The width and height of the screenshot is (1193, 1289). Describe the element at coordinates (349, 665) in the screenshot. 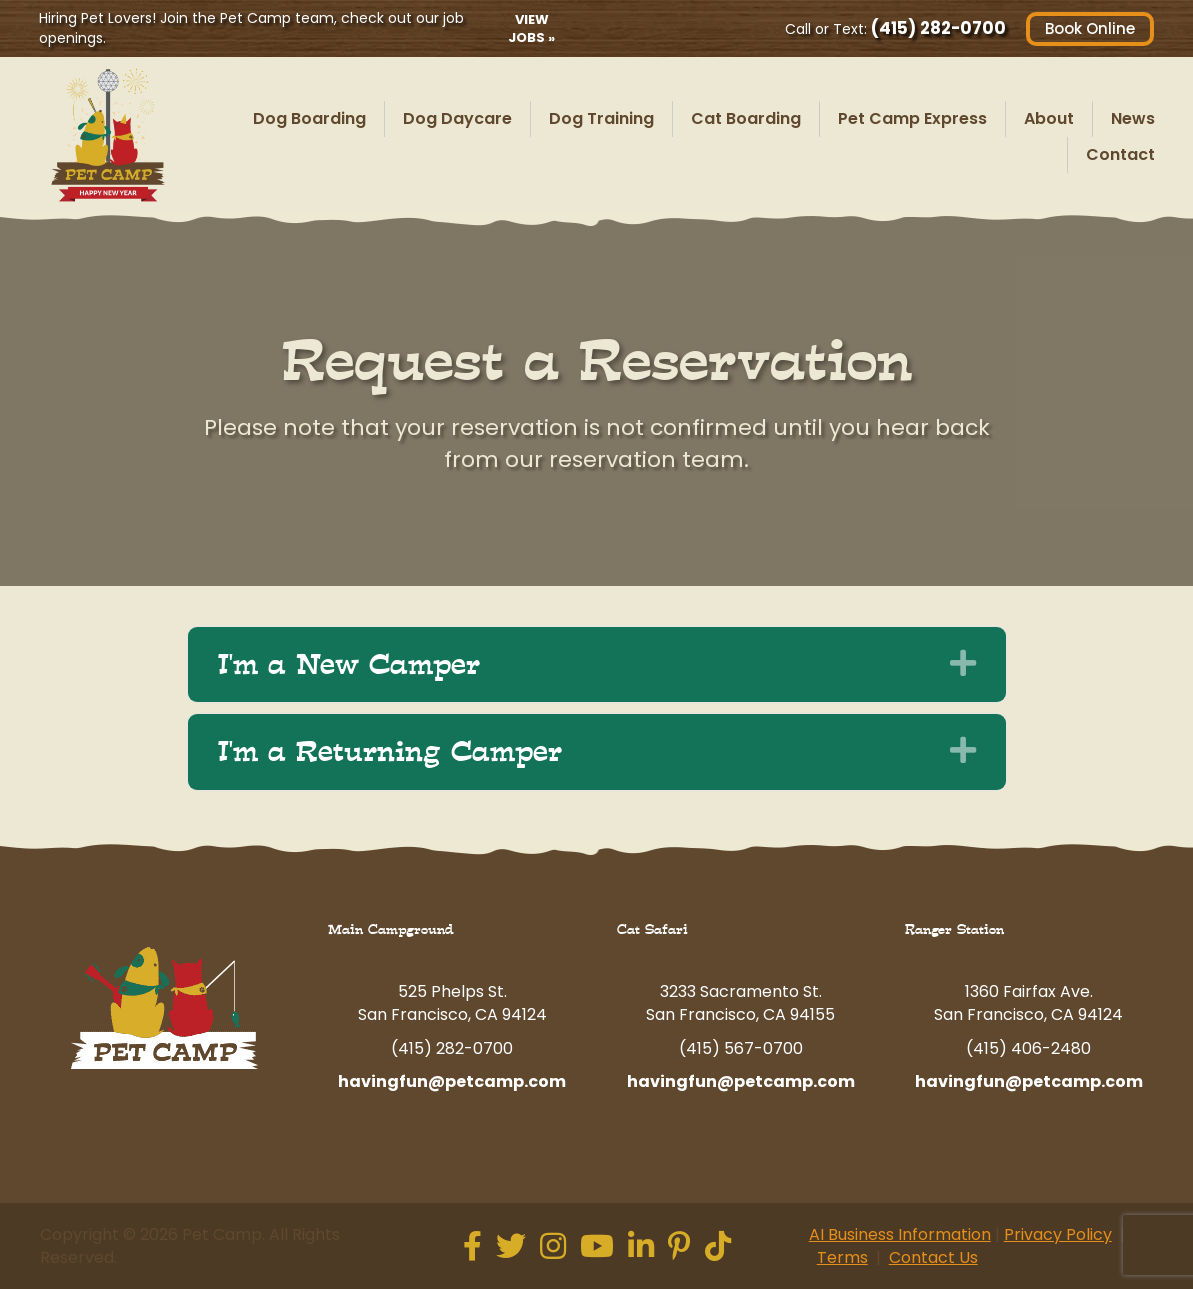

I see `I'm a New Camper` at that location.